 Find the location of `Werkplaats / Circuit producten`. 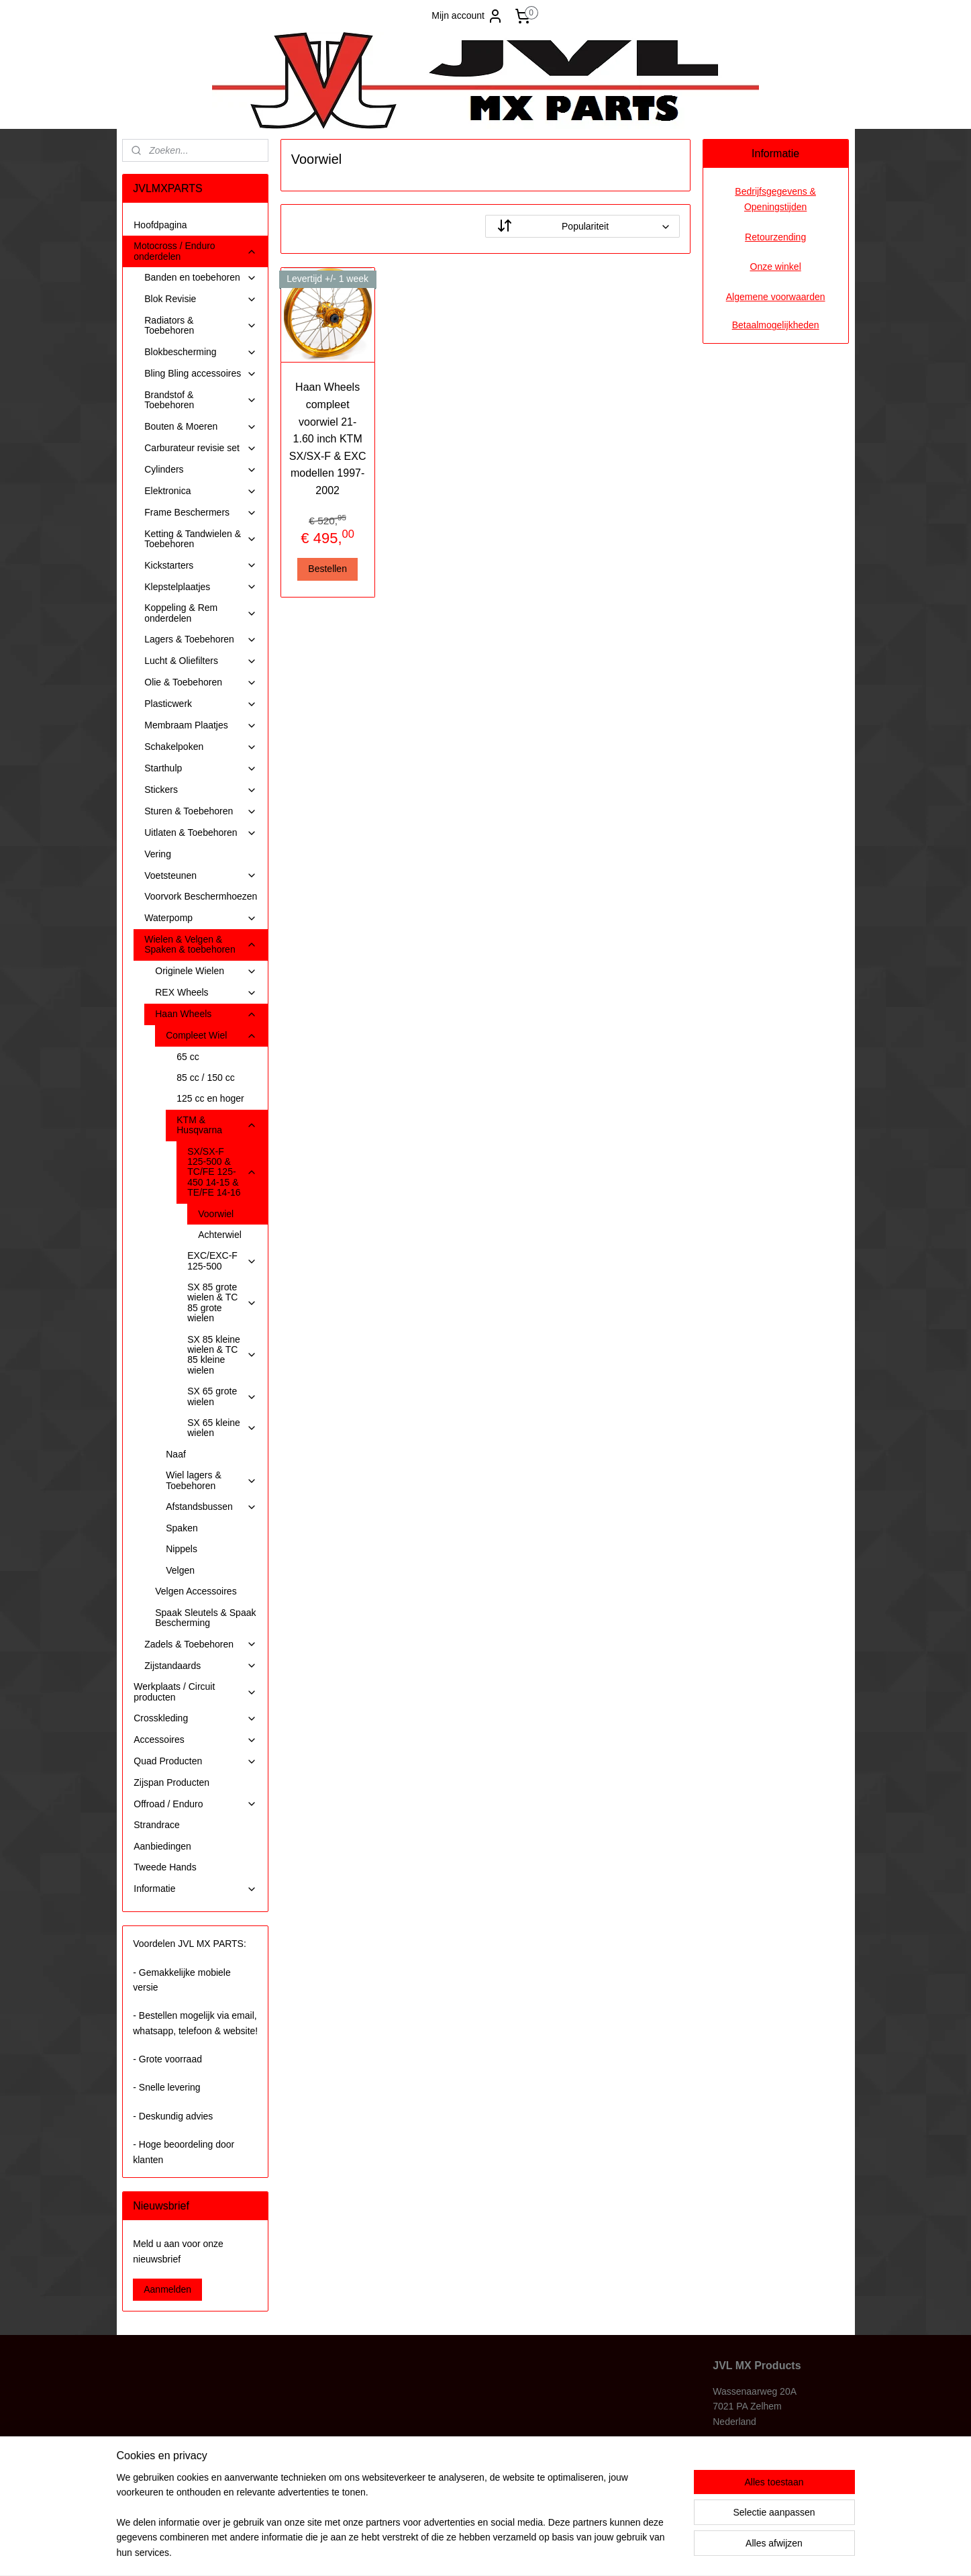

Werkplaats / Circuit producten is located at coordinates (195, 1691).